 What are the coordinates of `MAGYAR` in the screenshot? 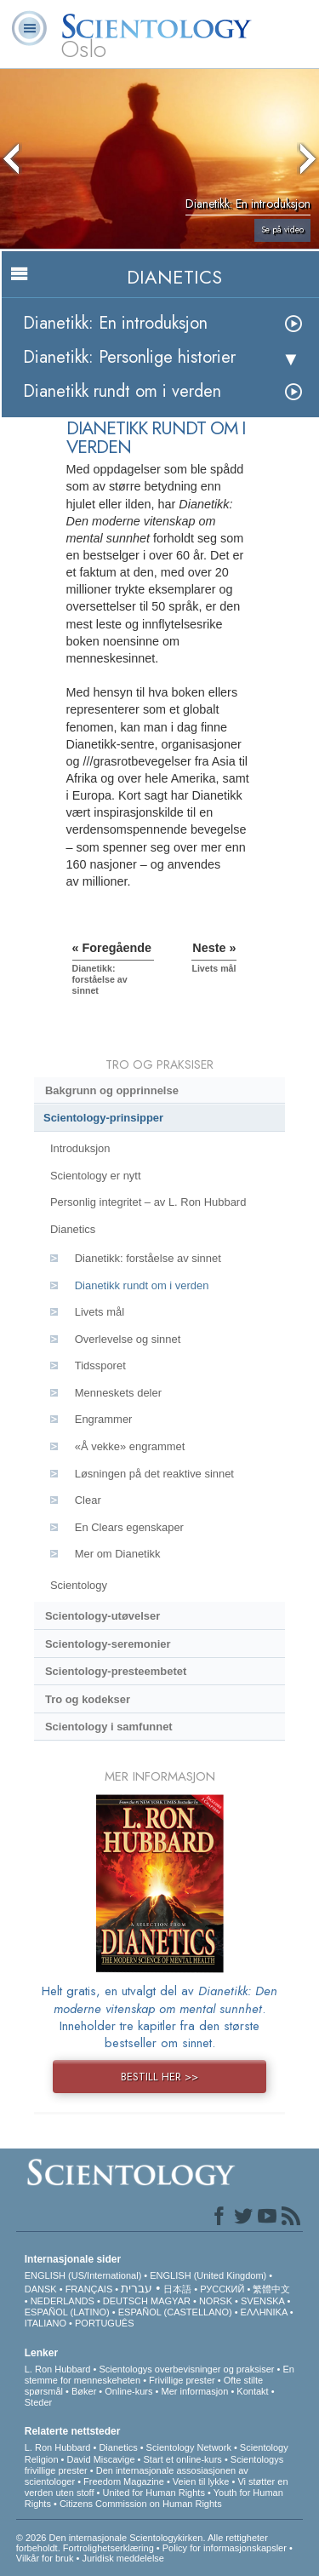 It's located at (171, 2301).